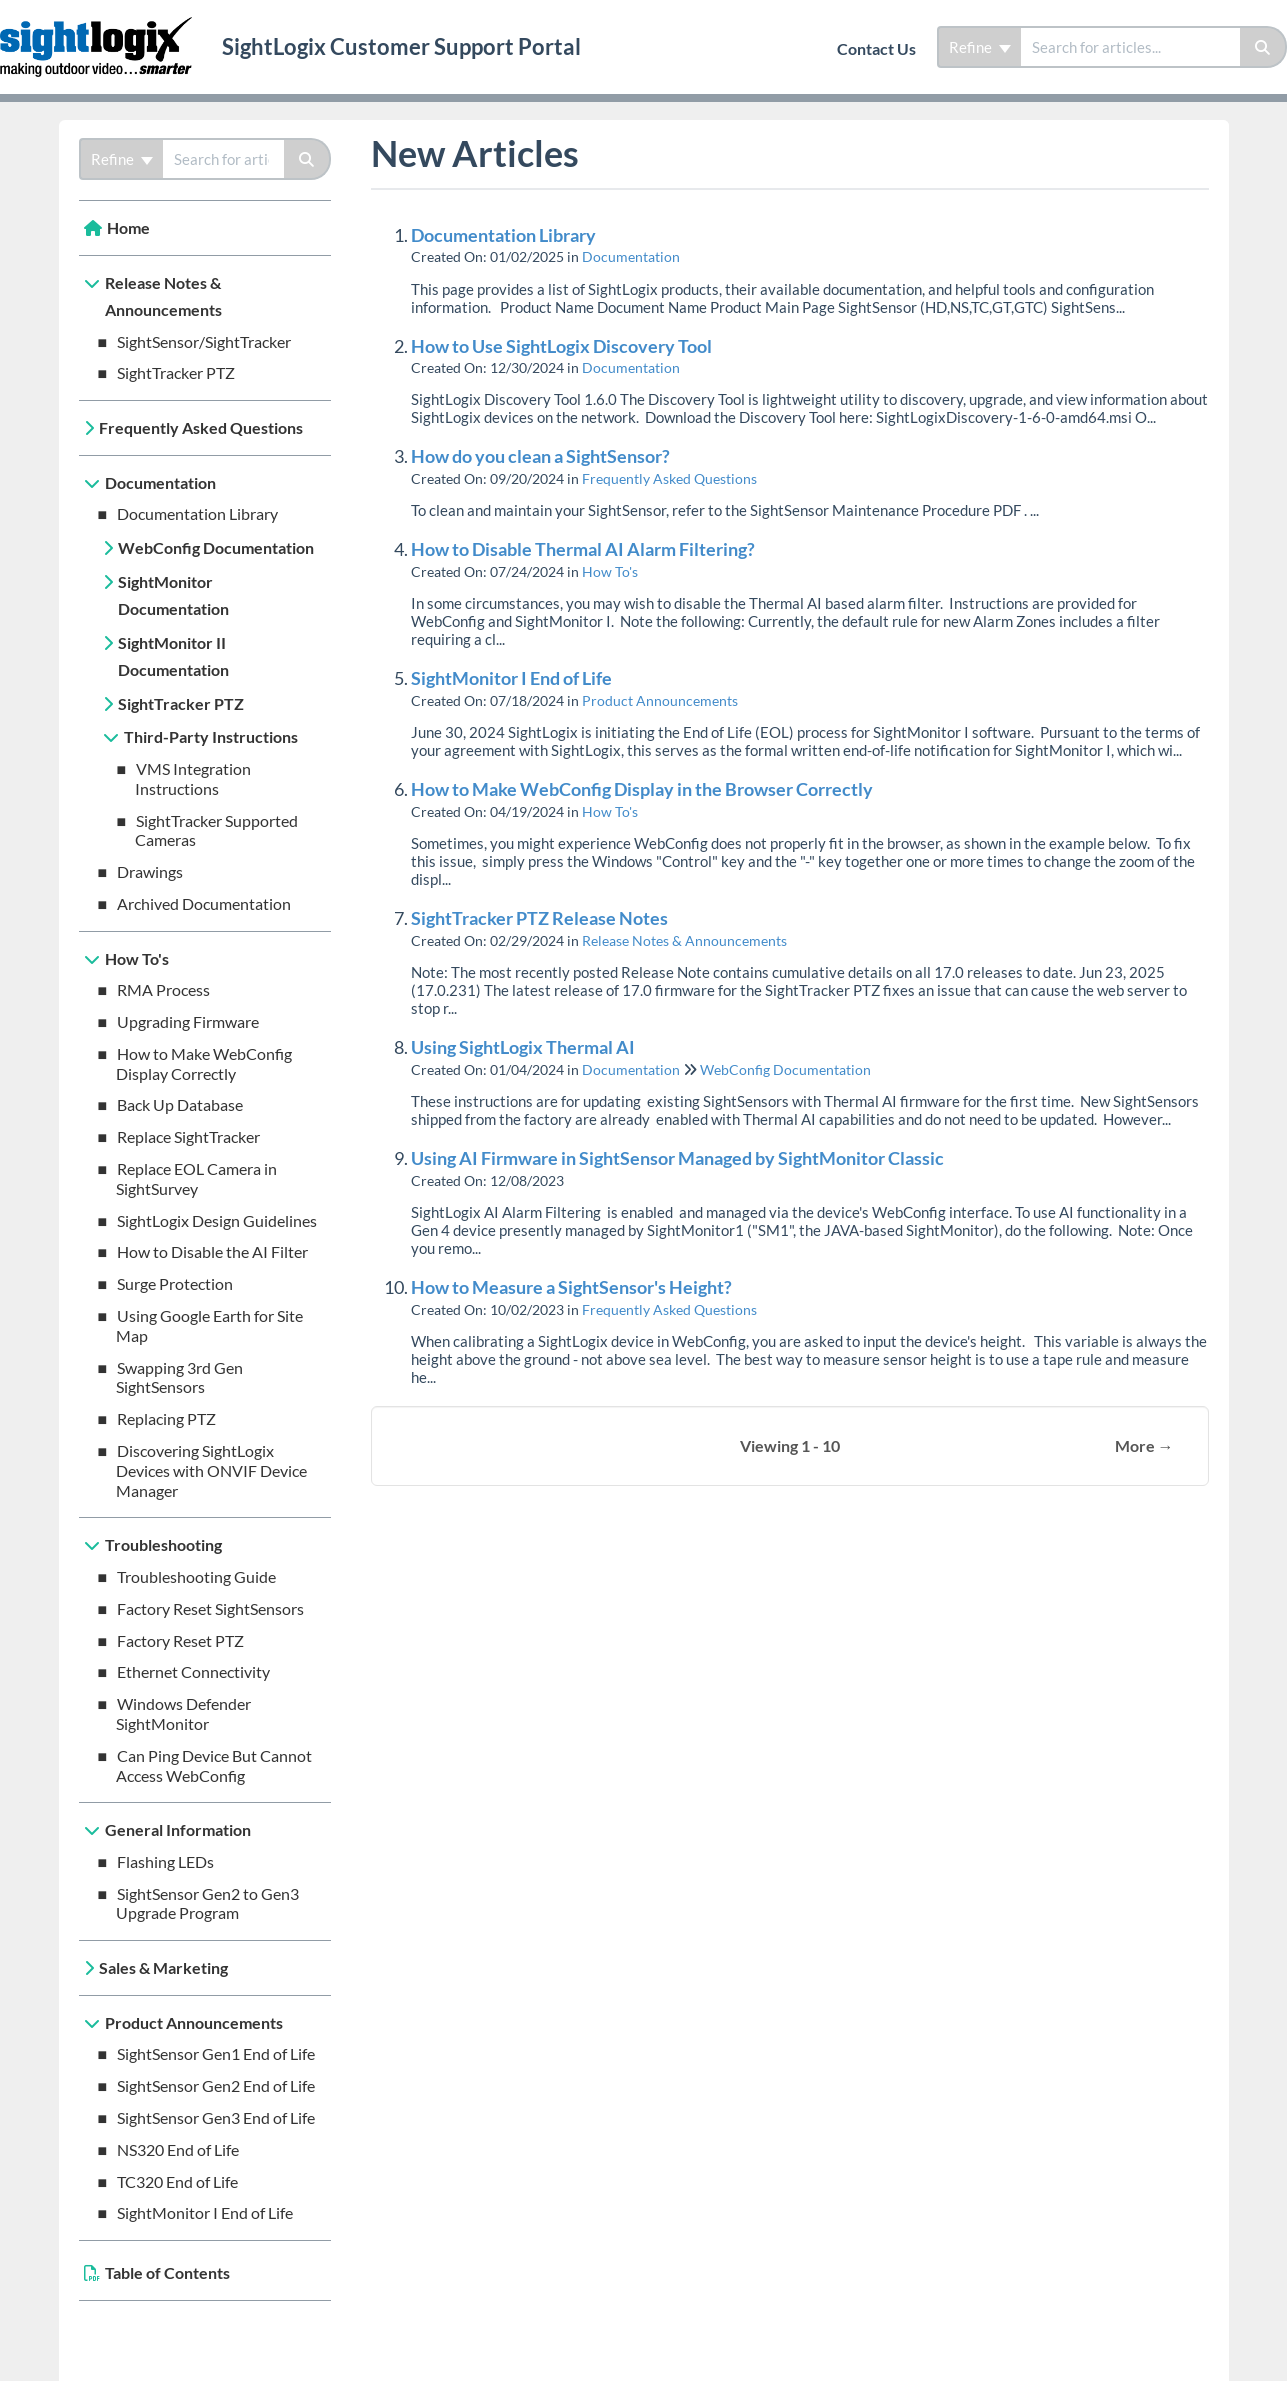 Image resolution: width=1287 pixels, height=2381 pixels. I want to click on Replace EOL Camera in SightSurvey, so click(197, 1178).